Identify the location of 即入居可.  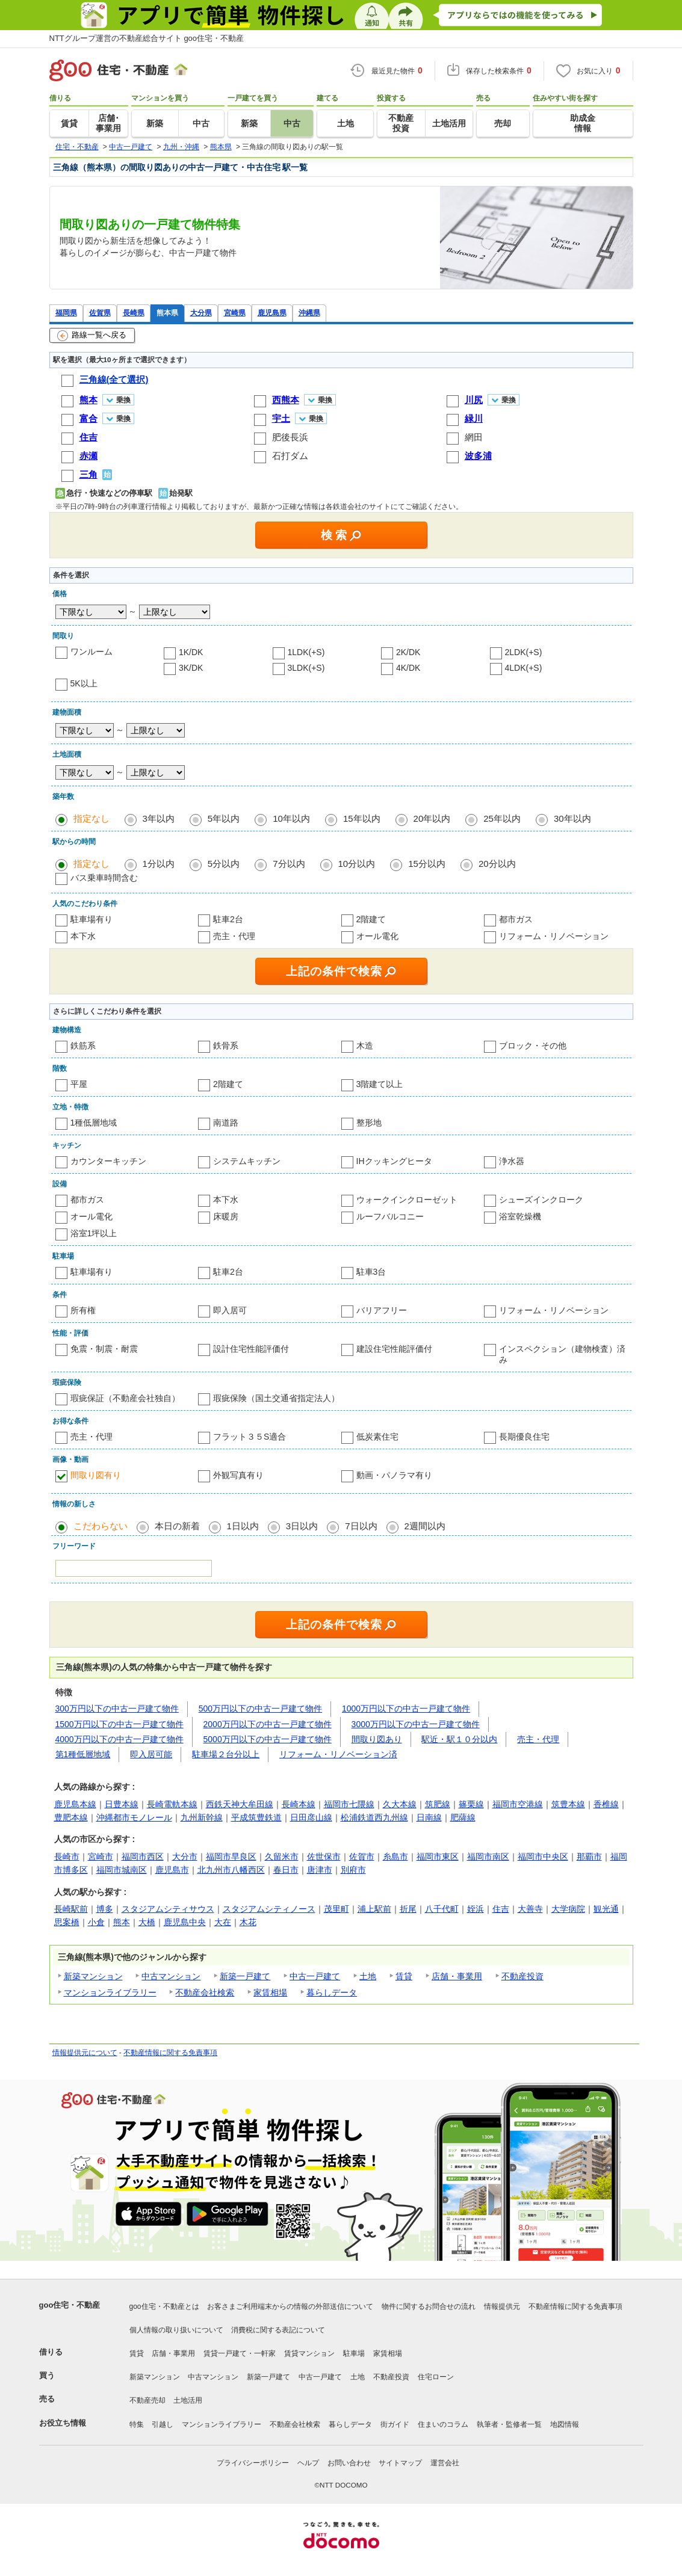
(230, 1310).